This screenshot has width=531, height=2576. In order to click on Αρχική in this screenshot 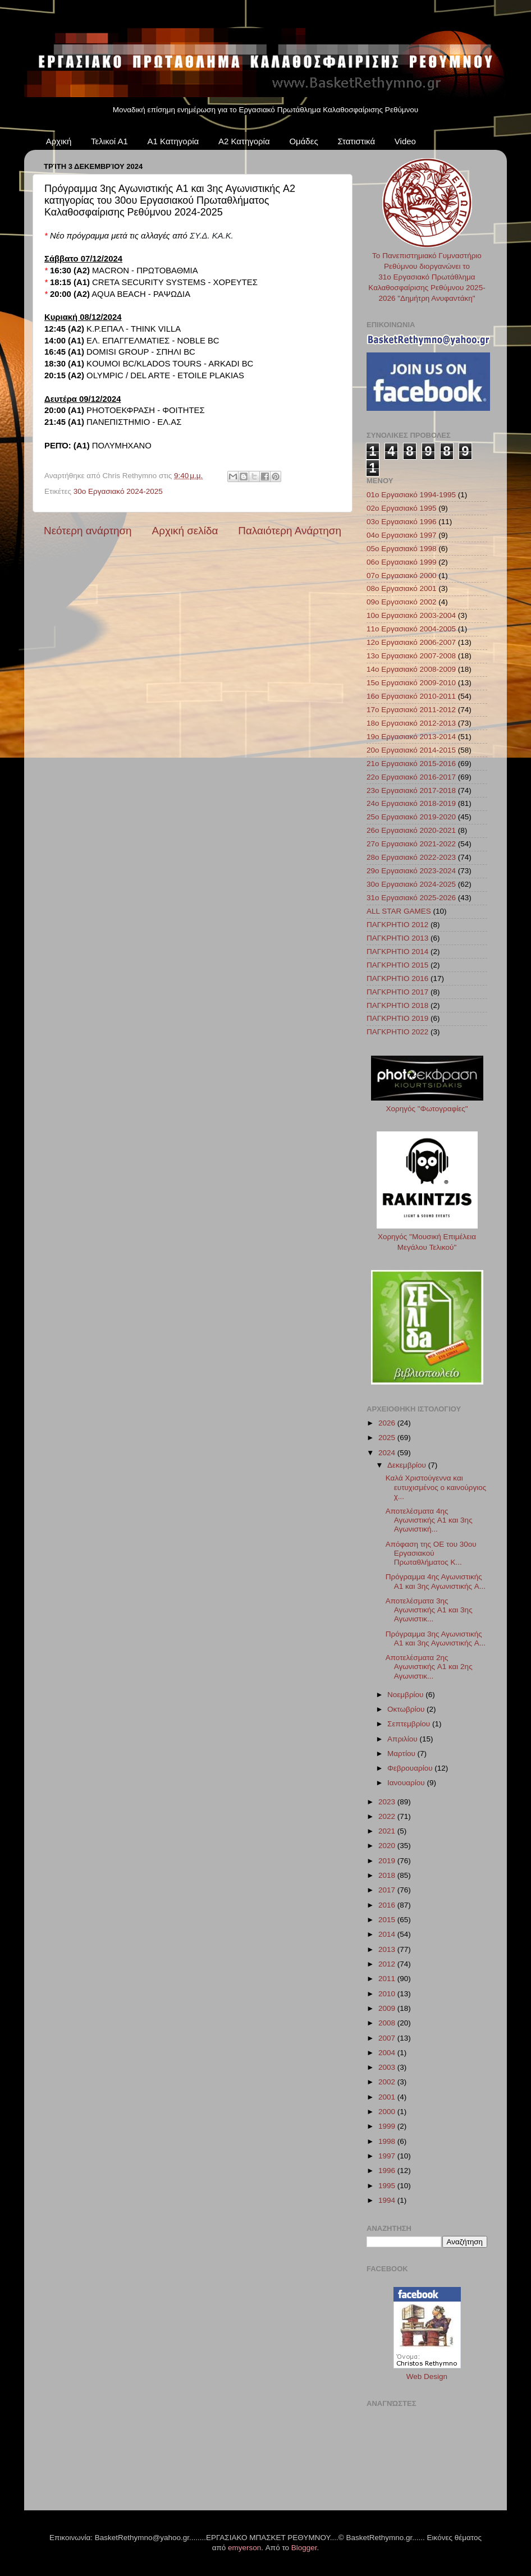, I will do `click(59, 141)`.